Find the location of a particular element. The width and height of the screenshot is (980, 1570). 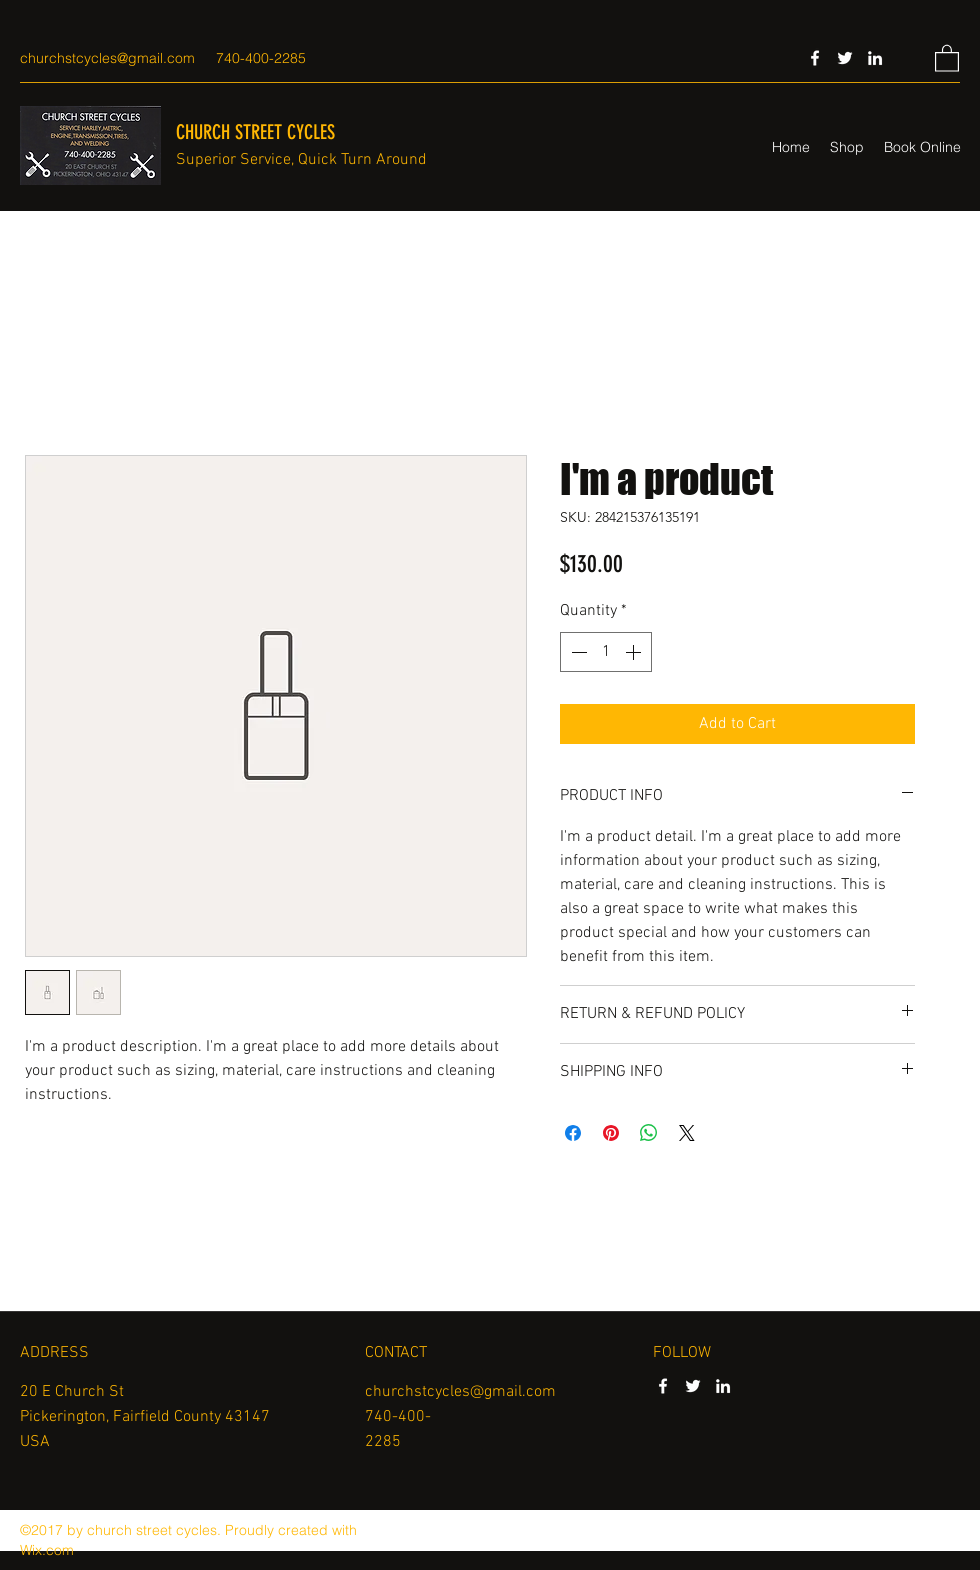

[Share on Facebook] is located at coordinates (573, 1133).